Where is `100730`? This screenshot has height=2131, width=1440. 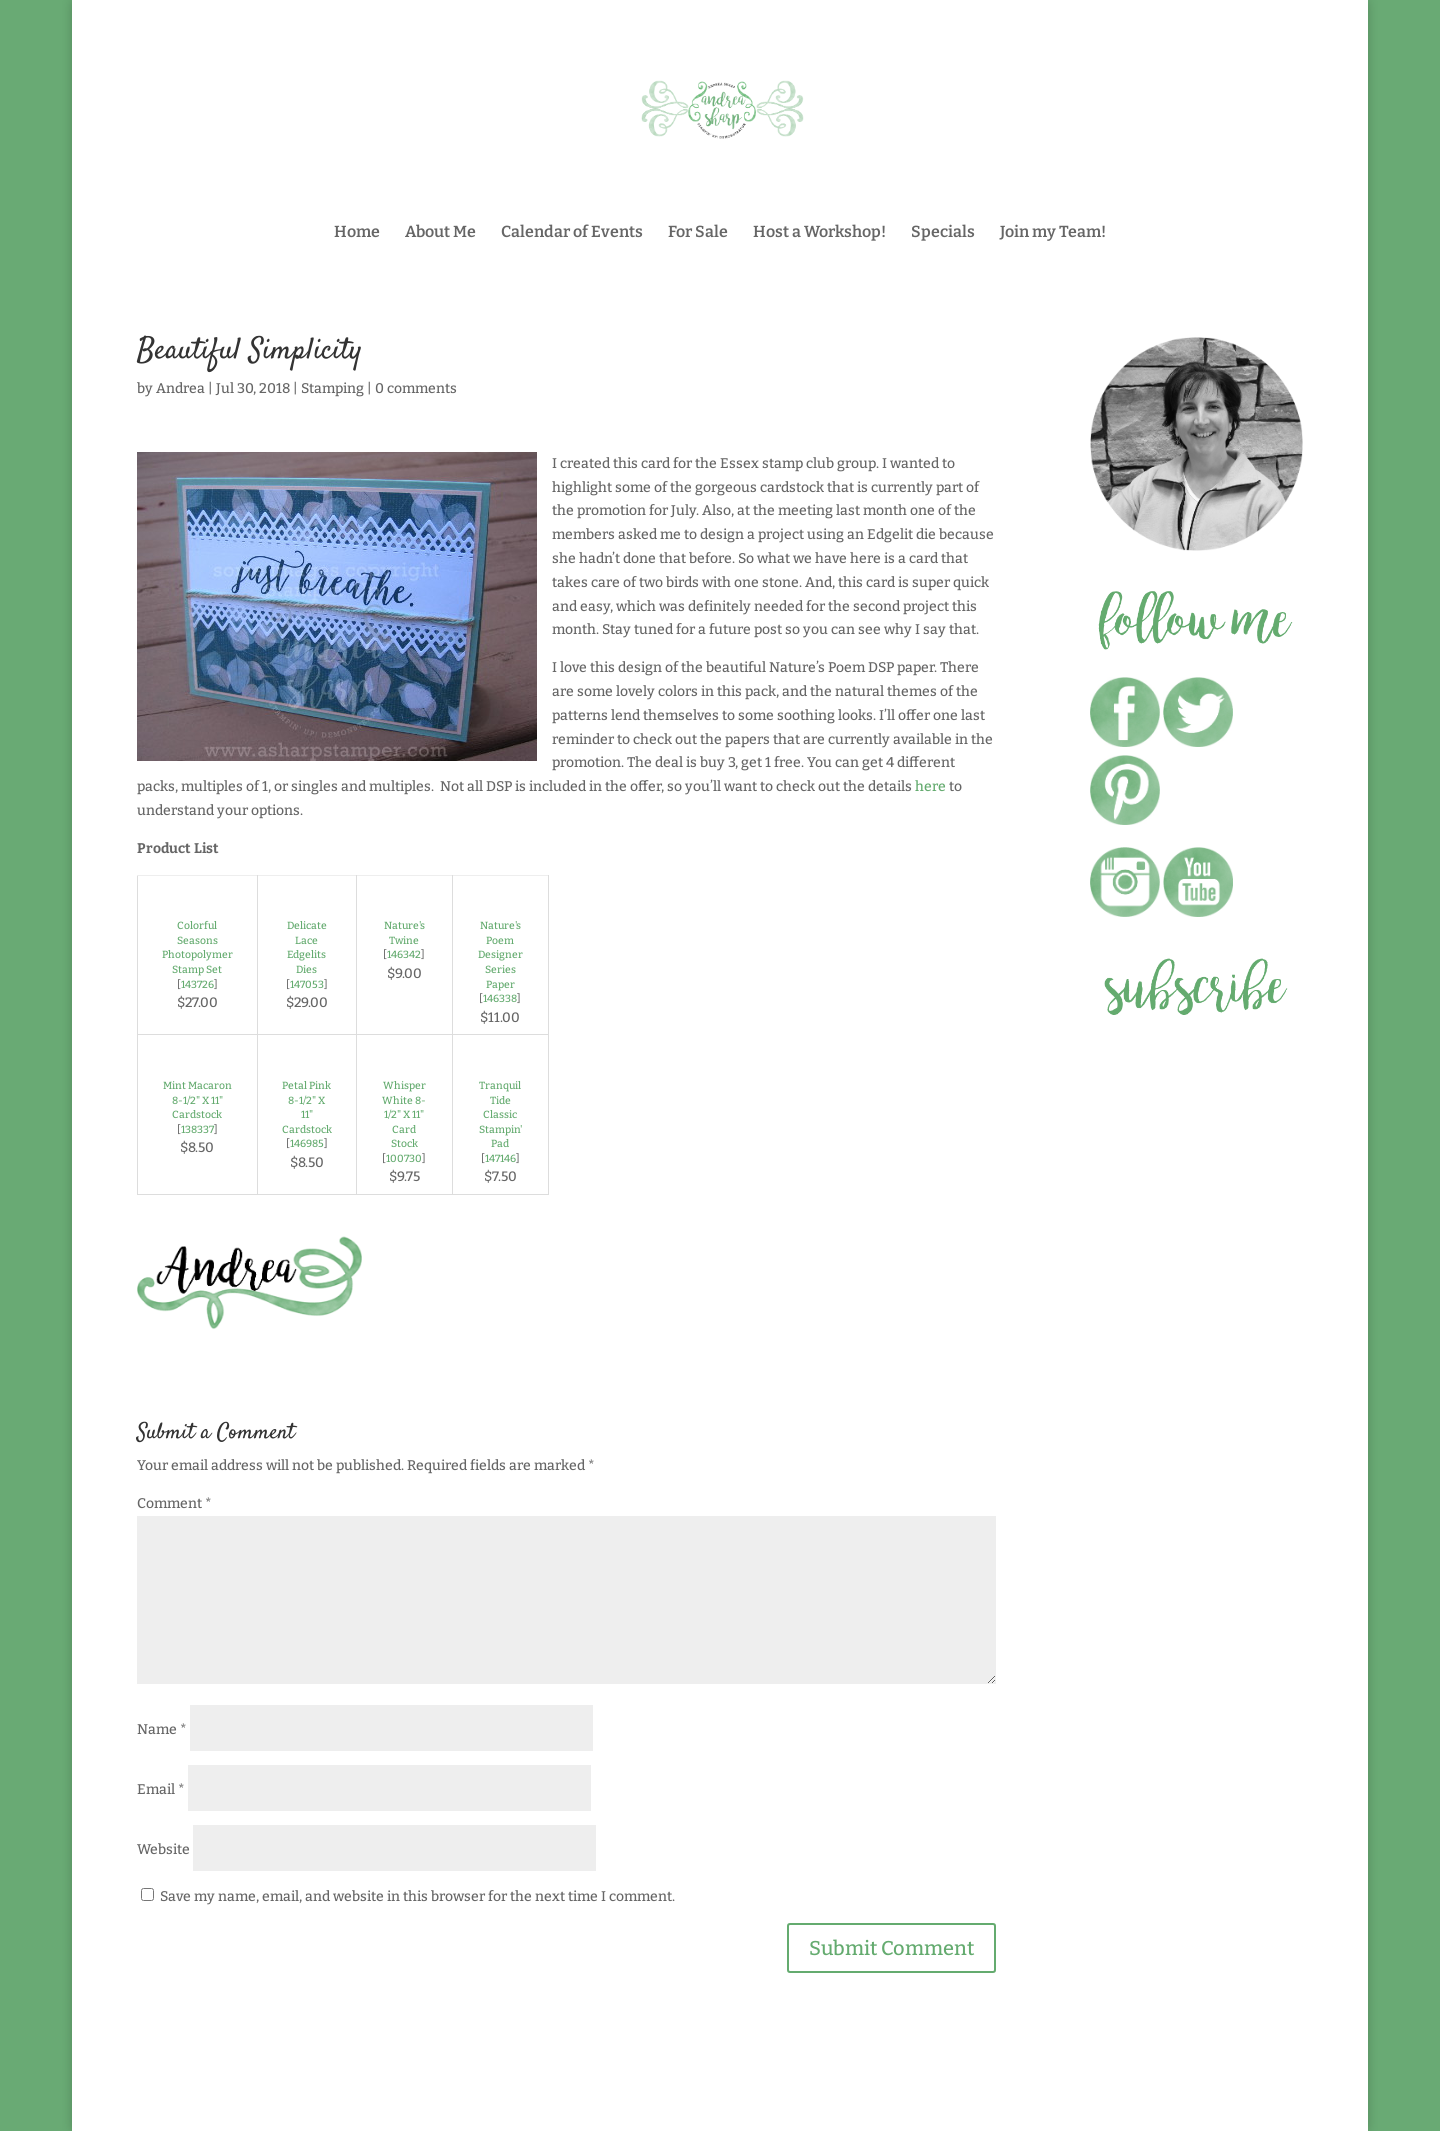 100730 is located at coordinates (404, 1158).